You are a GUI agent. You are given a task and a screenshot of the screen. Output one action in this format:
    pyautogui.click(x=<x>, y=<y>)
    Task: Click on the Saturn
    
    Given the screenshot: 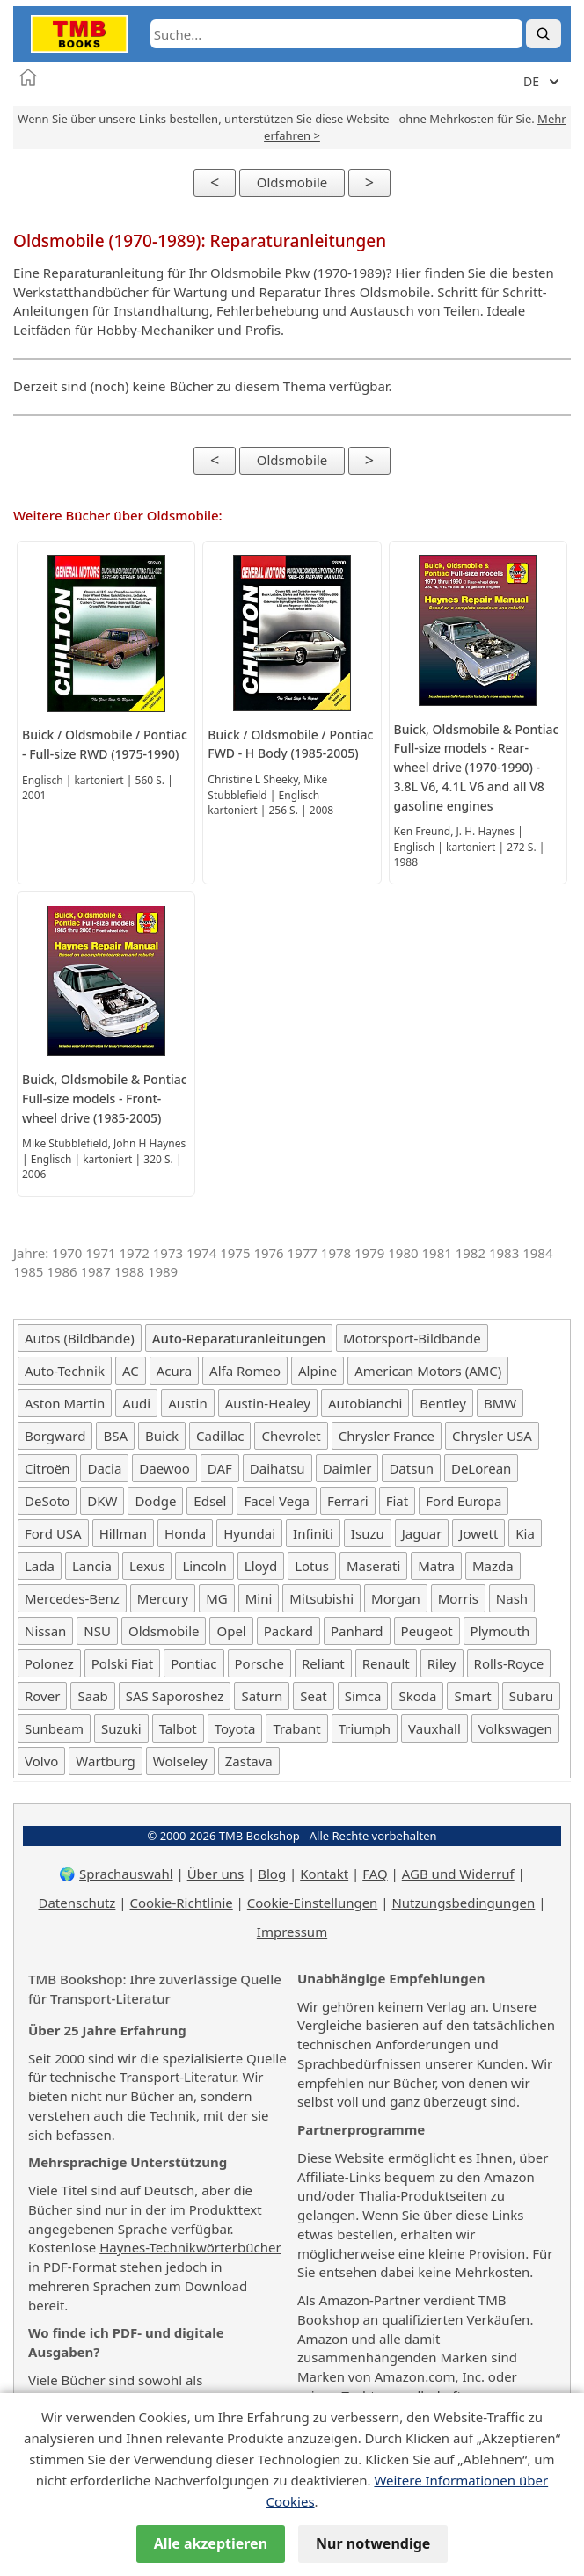 What is the action you would take?
    pyautogui.click(x=261, y=1696)
    